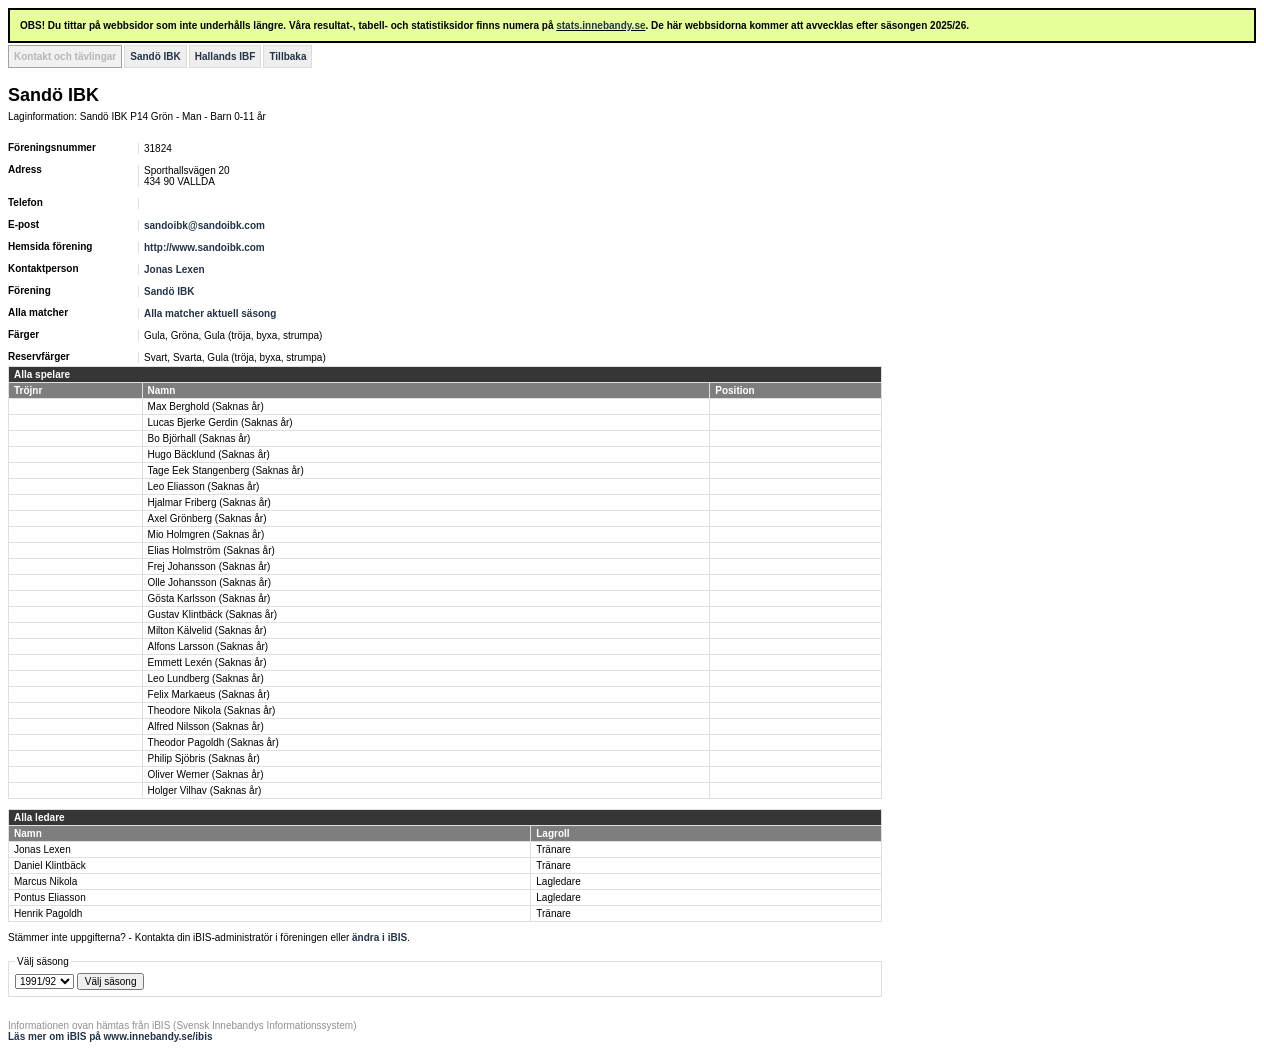 The height and width of the screenshot is (1052, 1264). Describe the element at coordinates (210, 313) in the screenshot. I see `Alla matcher aktuell säsong` at that location.